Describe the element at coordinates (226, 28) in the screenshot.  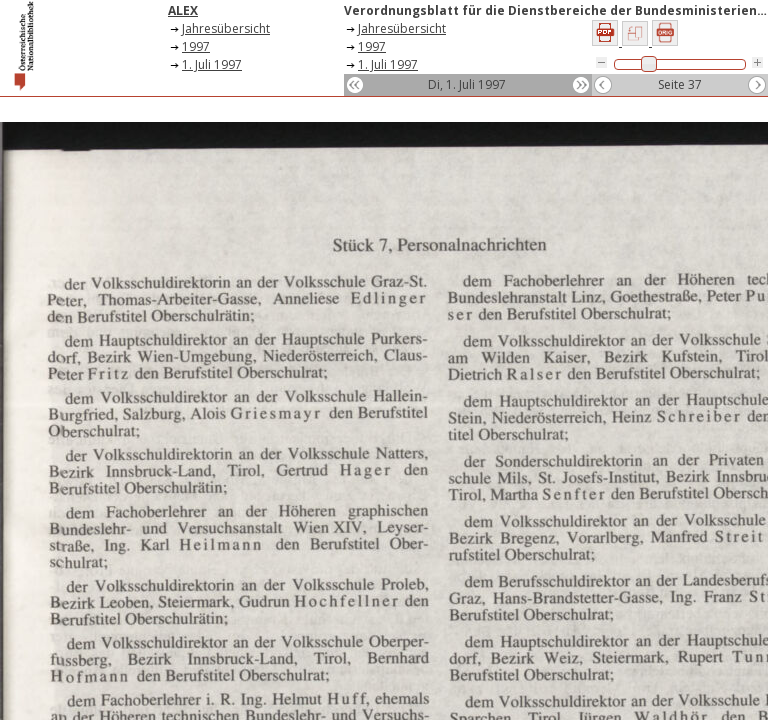
I see `Jahresübersicht` at that location.